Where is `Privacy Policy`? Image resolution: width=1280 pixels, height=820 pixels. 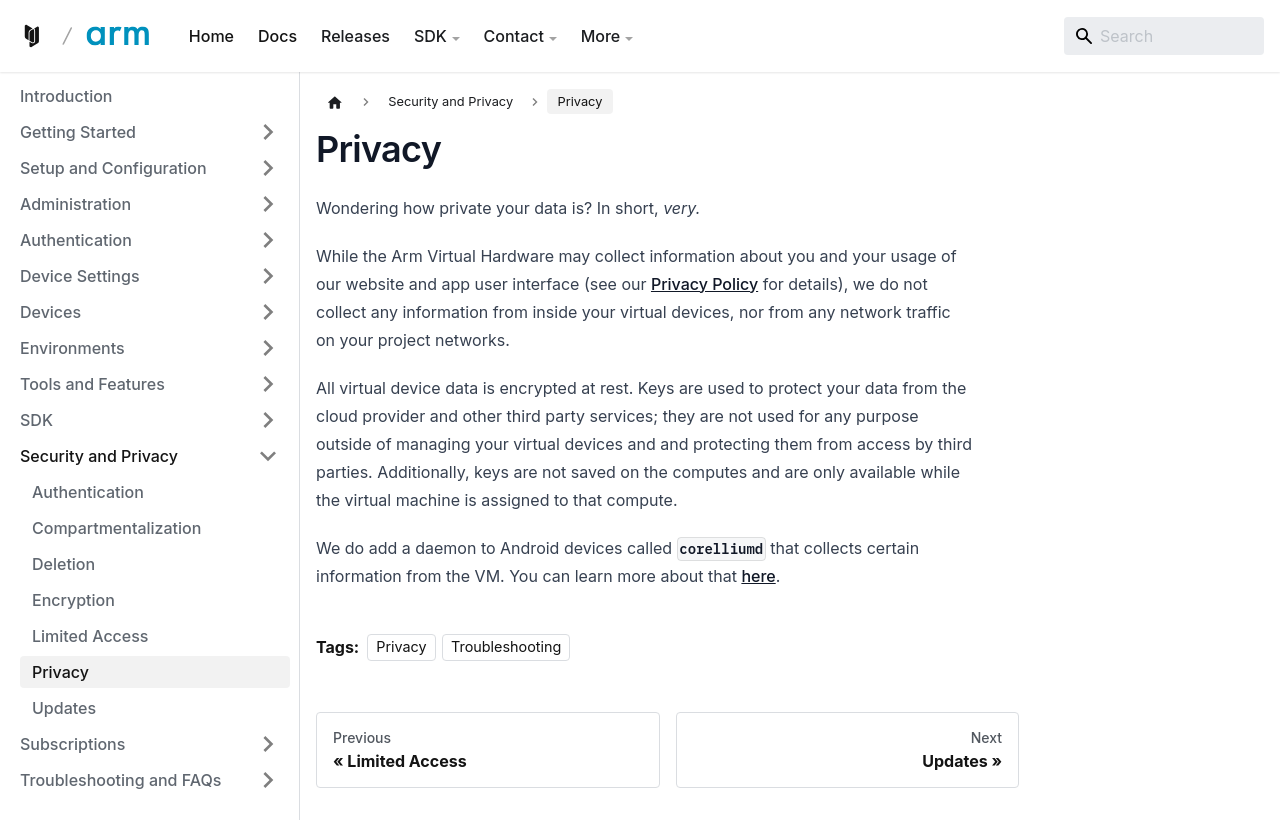 Privacy Policy is located at coordinates (704, 284).